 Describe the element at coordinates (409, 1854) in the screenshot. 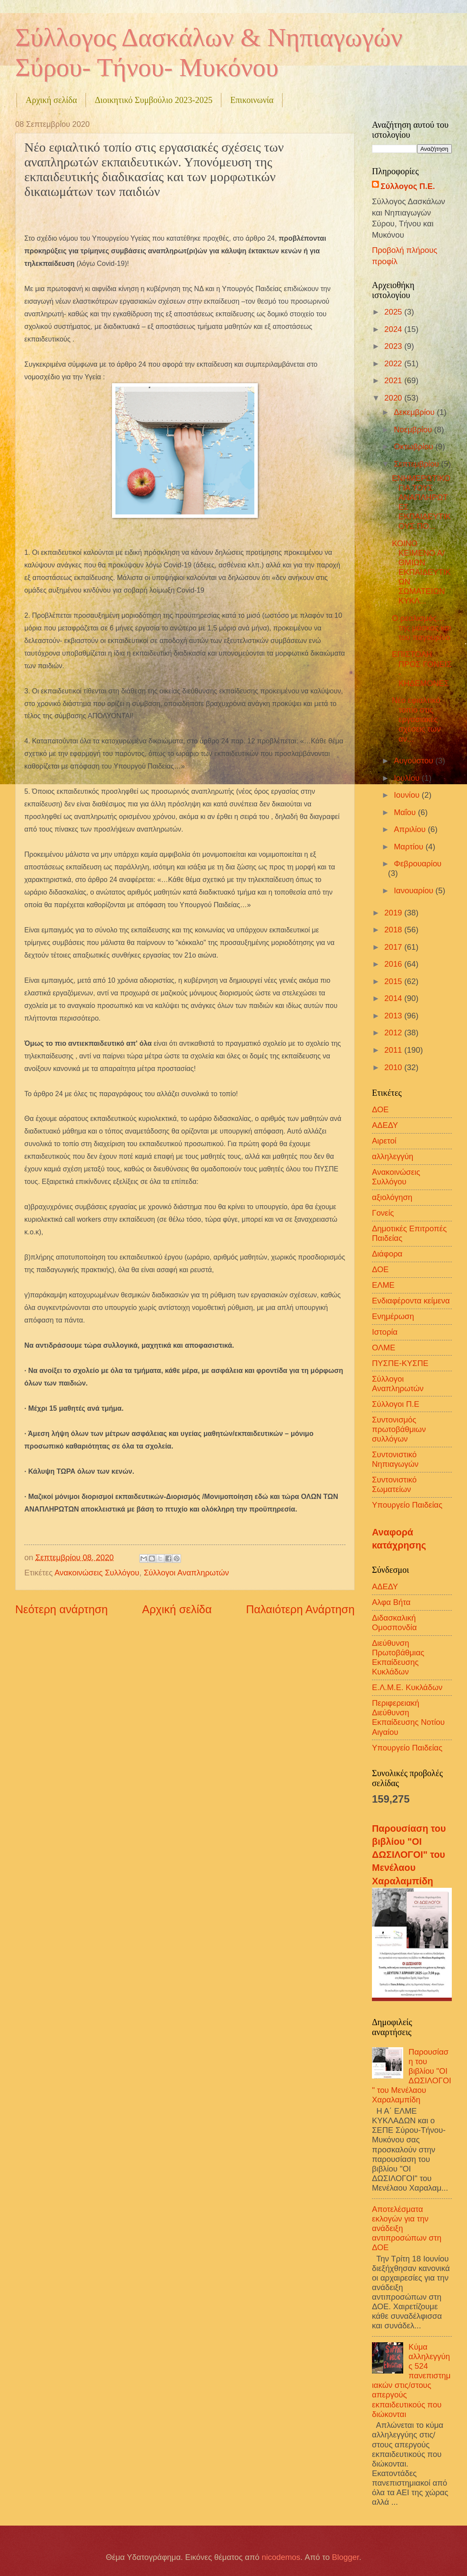

I see `Παρουσίαση του βιβλίου "ΟΙ ΔΩΣΙΛΟΓΟΙ" του Μενέλαου Χαραλαμπίδη` at that location.